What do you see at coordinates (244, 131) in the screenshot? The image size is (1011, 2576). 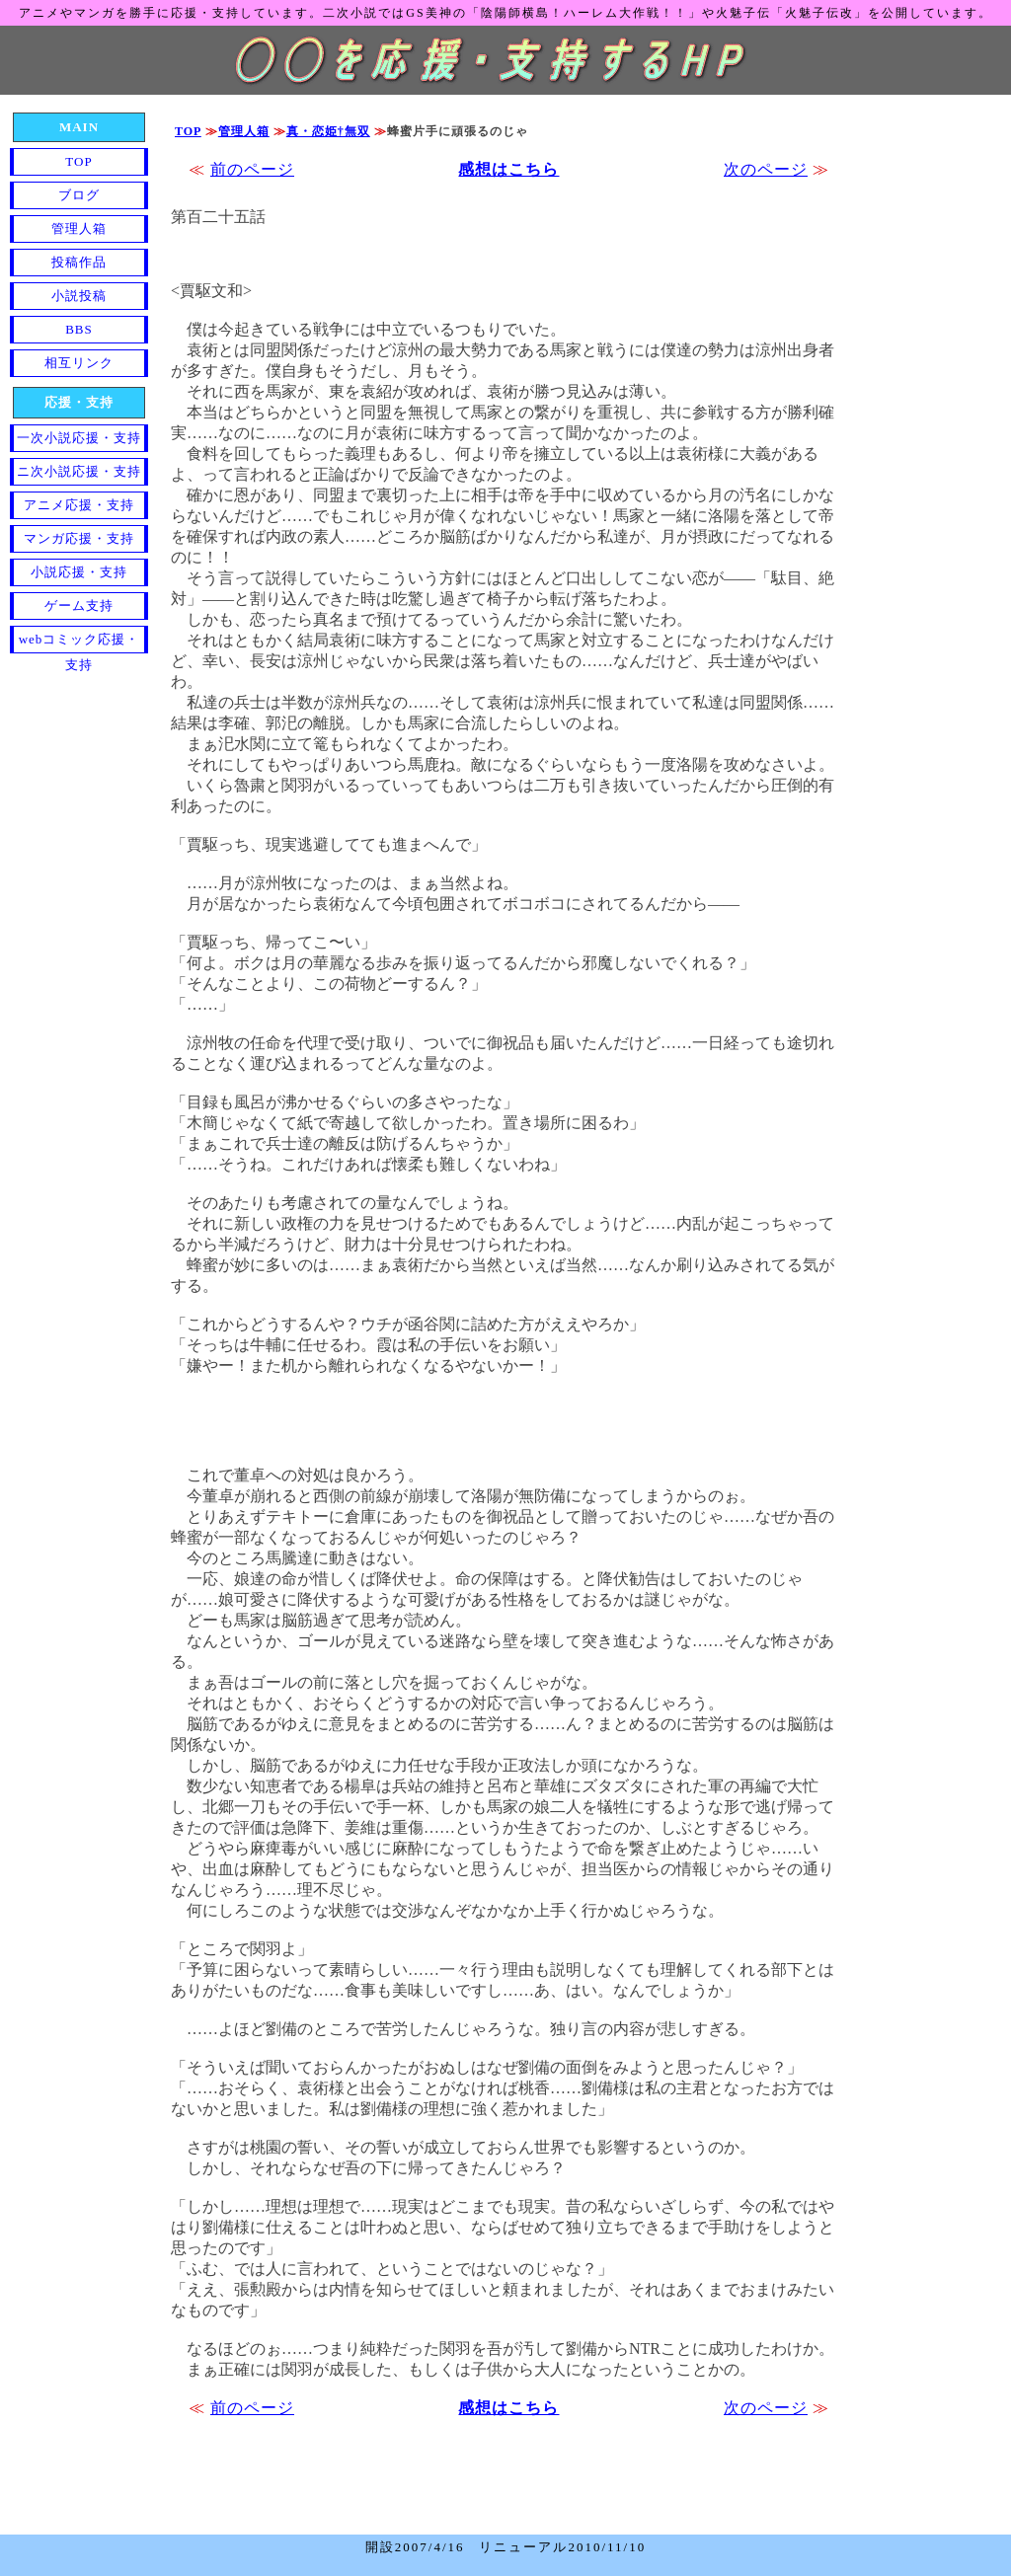 I see `管理人箱` at bounding box center [244, 131].